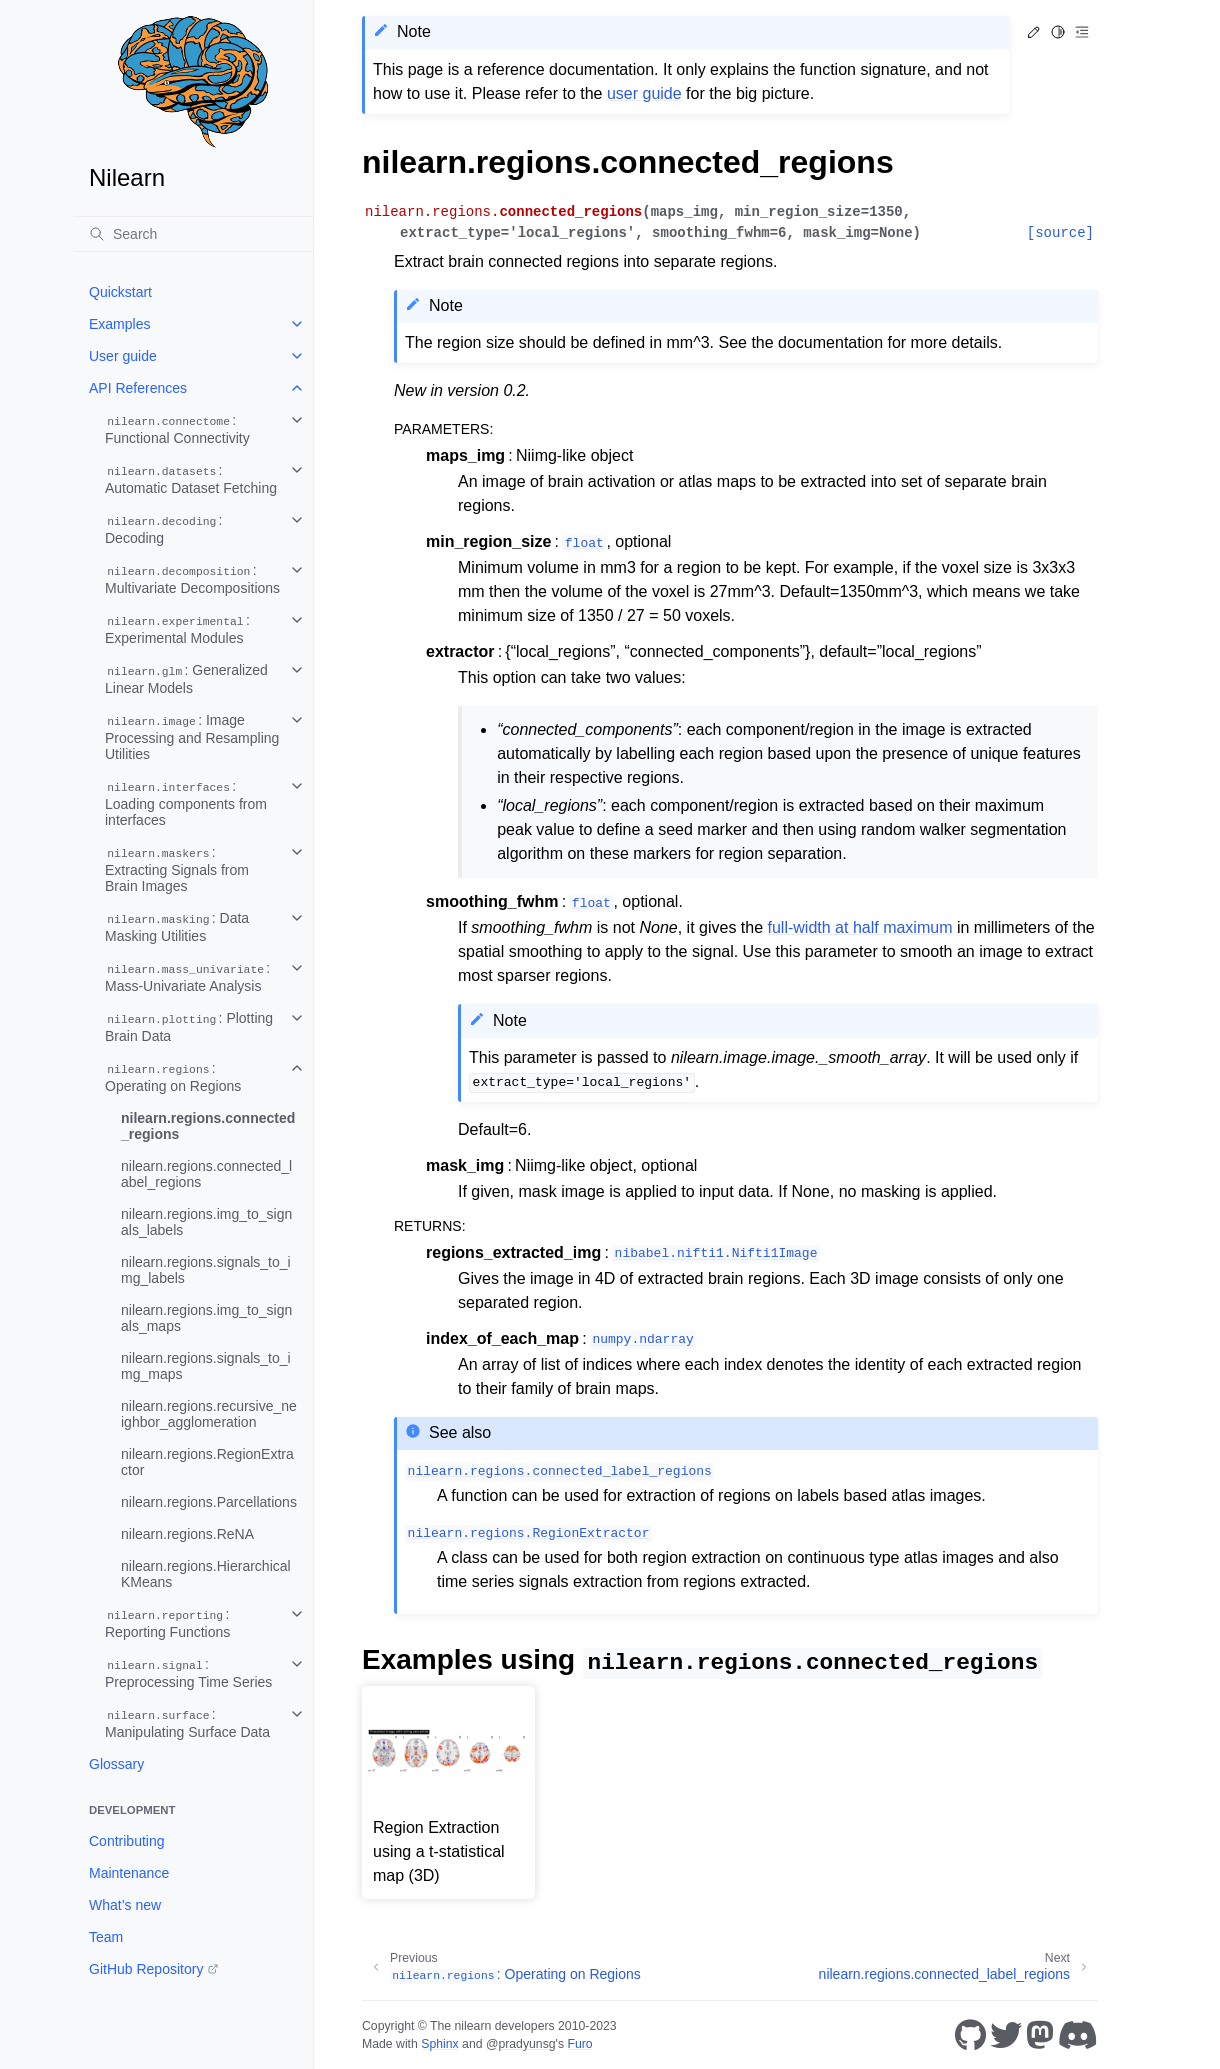 This screenshot has height=2069, width=1220. Describe the element at coordinates (1006, 2035) in the screenshot. I see `[Twitter]` at that location.